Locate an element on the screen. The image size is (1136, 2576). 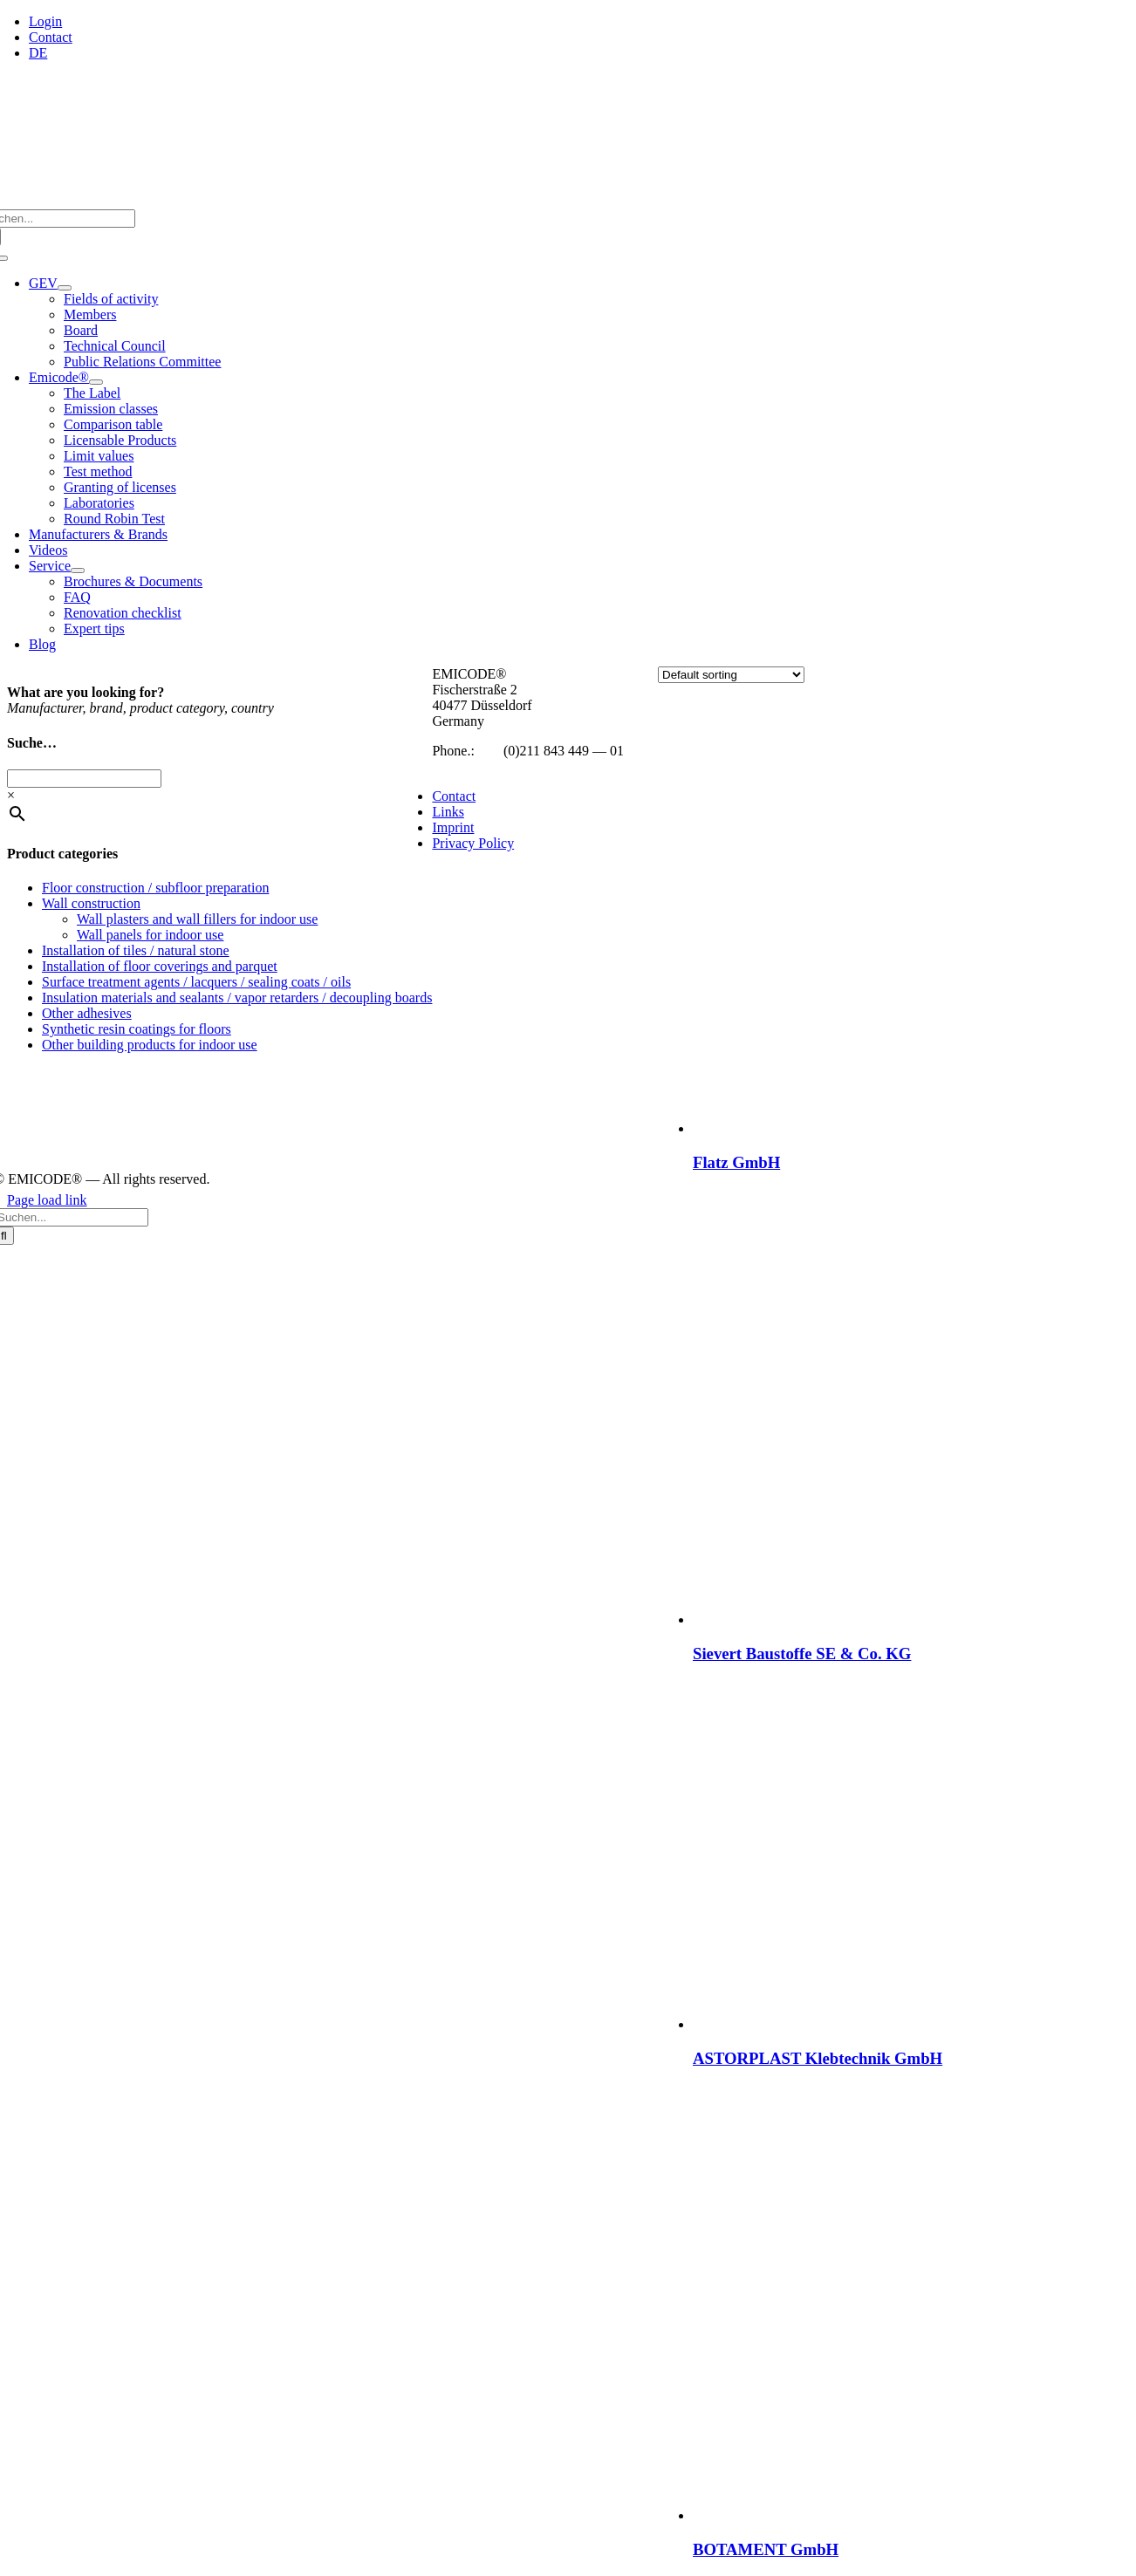
[Sievert Baustoffe SE & Co. KG] is located at coordinates (911, 1619).